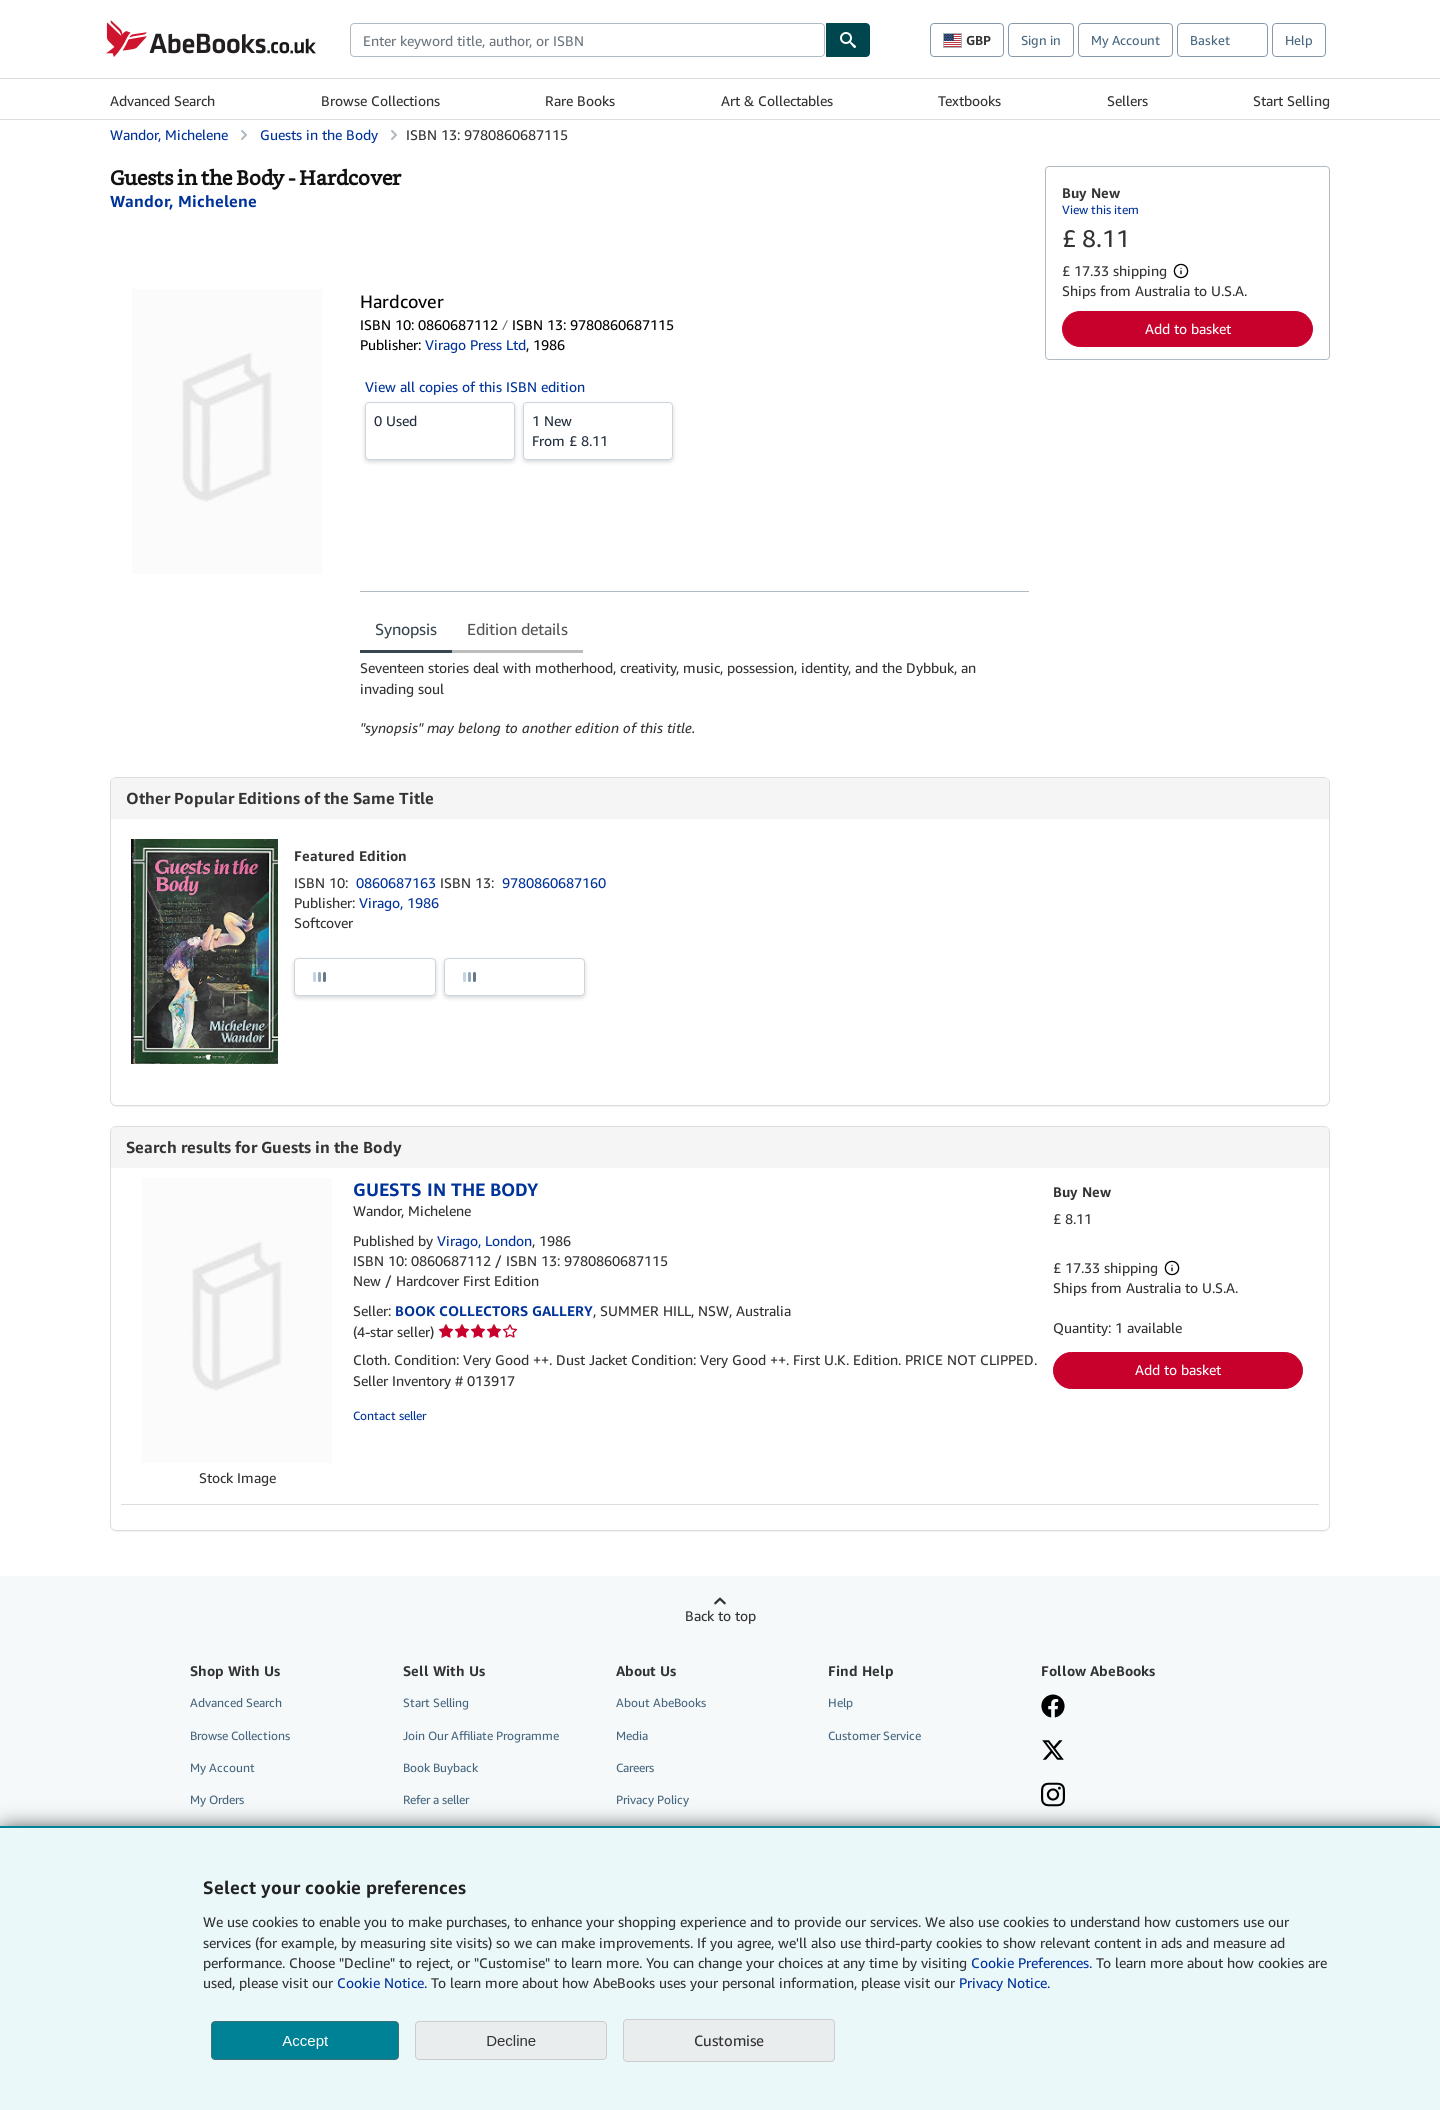 The width and height of the screenshot is (1440, 2110). What do you see at coordinates (481, 1735) in the screenshot?
I see `Join Our Affiliate Programme` at bounding box center [481, 1735].